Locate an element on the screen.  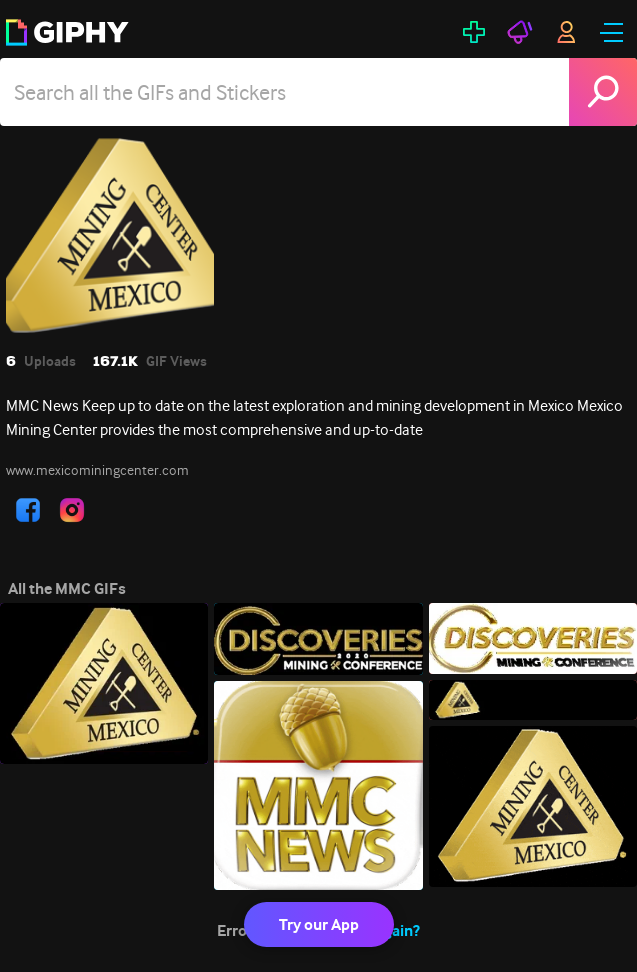
www.mexicominingcenter.com is located at coordinates (97, 470).